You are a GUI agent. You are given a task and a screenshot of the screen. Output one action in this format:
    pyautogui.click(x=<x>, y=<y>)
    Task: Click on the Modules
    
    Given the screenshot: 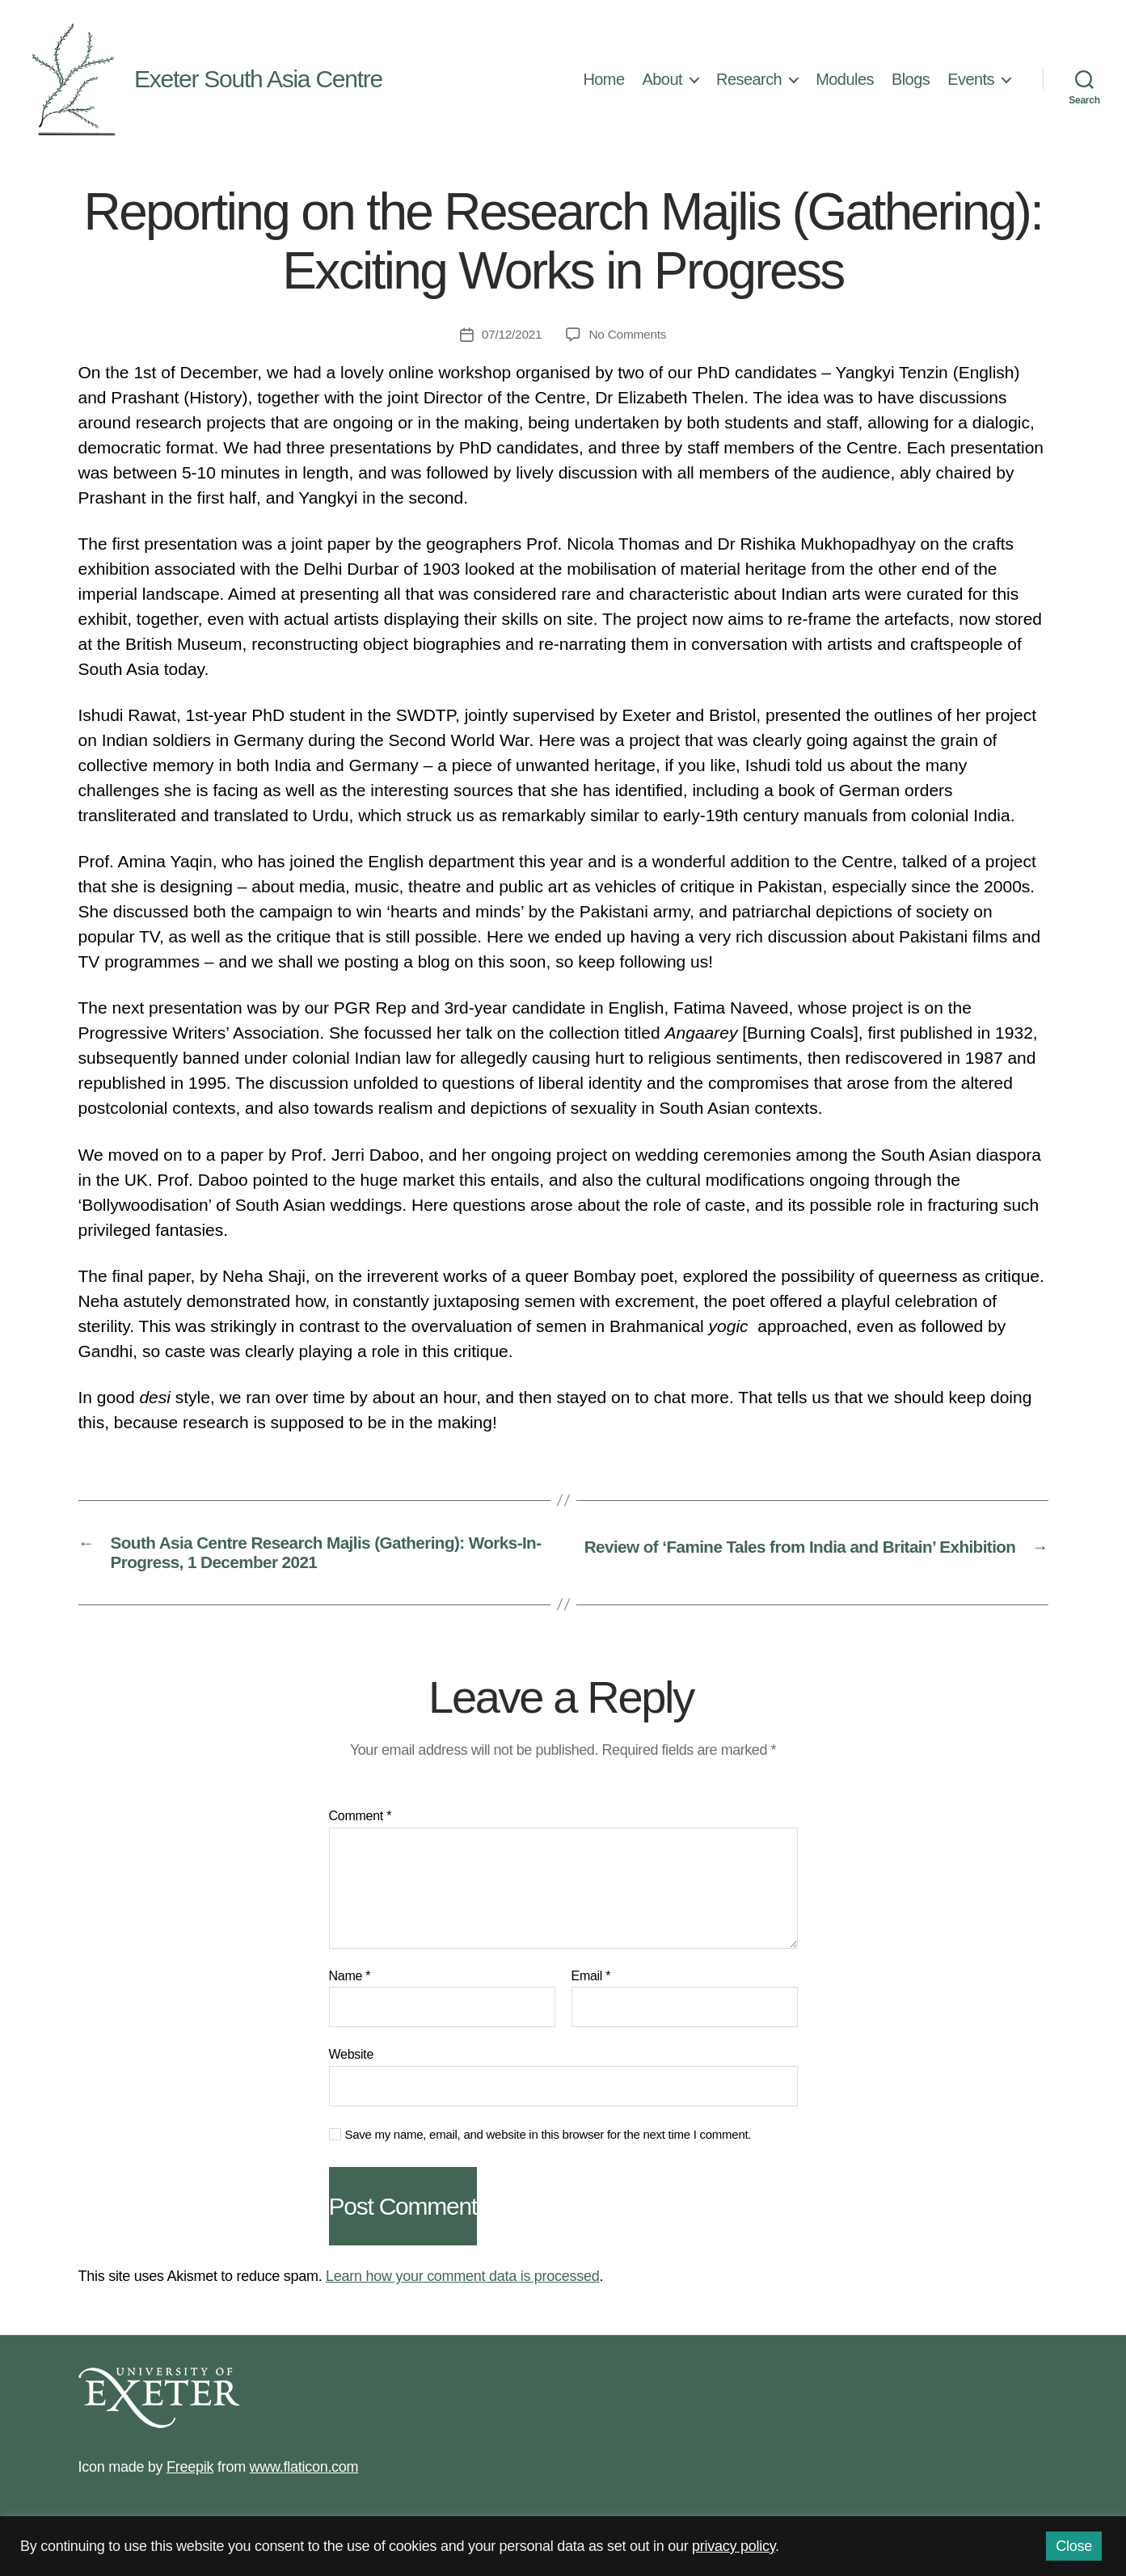 What is the action you would take?
    pyautogui.click(x=845, y=79)
    